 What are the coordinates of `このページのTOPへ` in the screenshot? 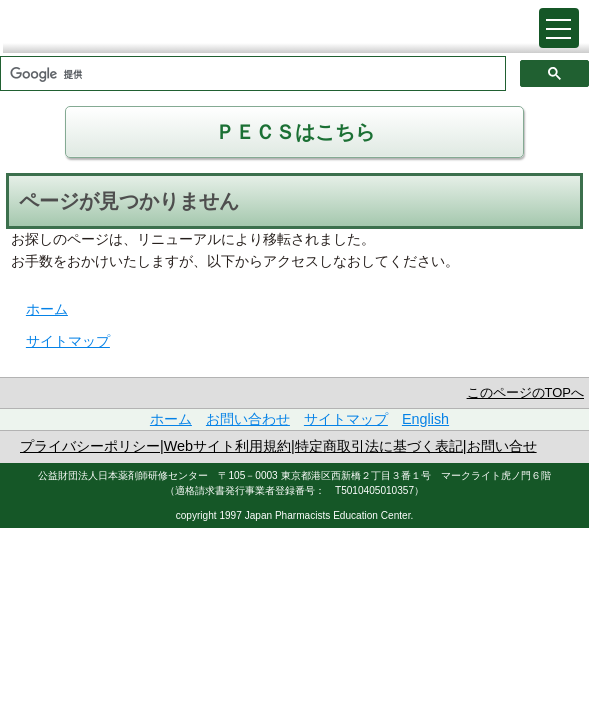 It's located at (525, 392).